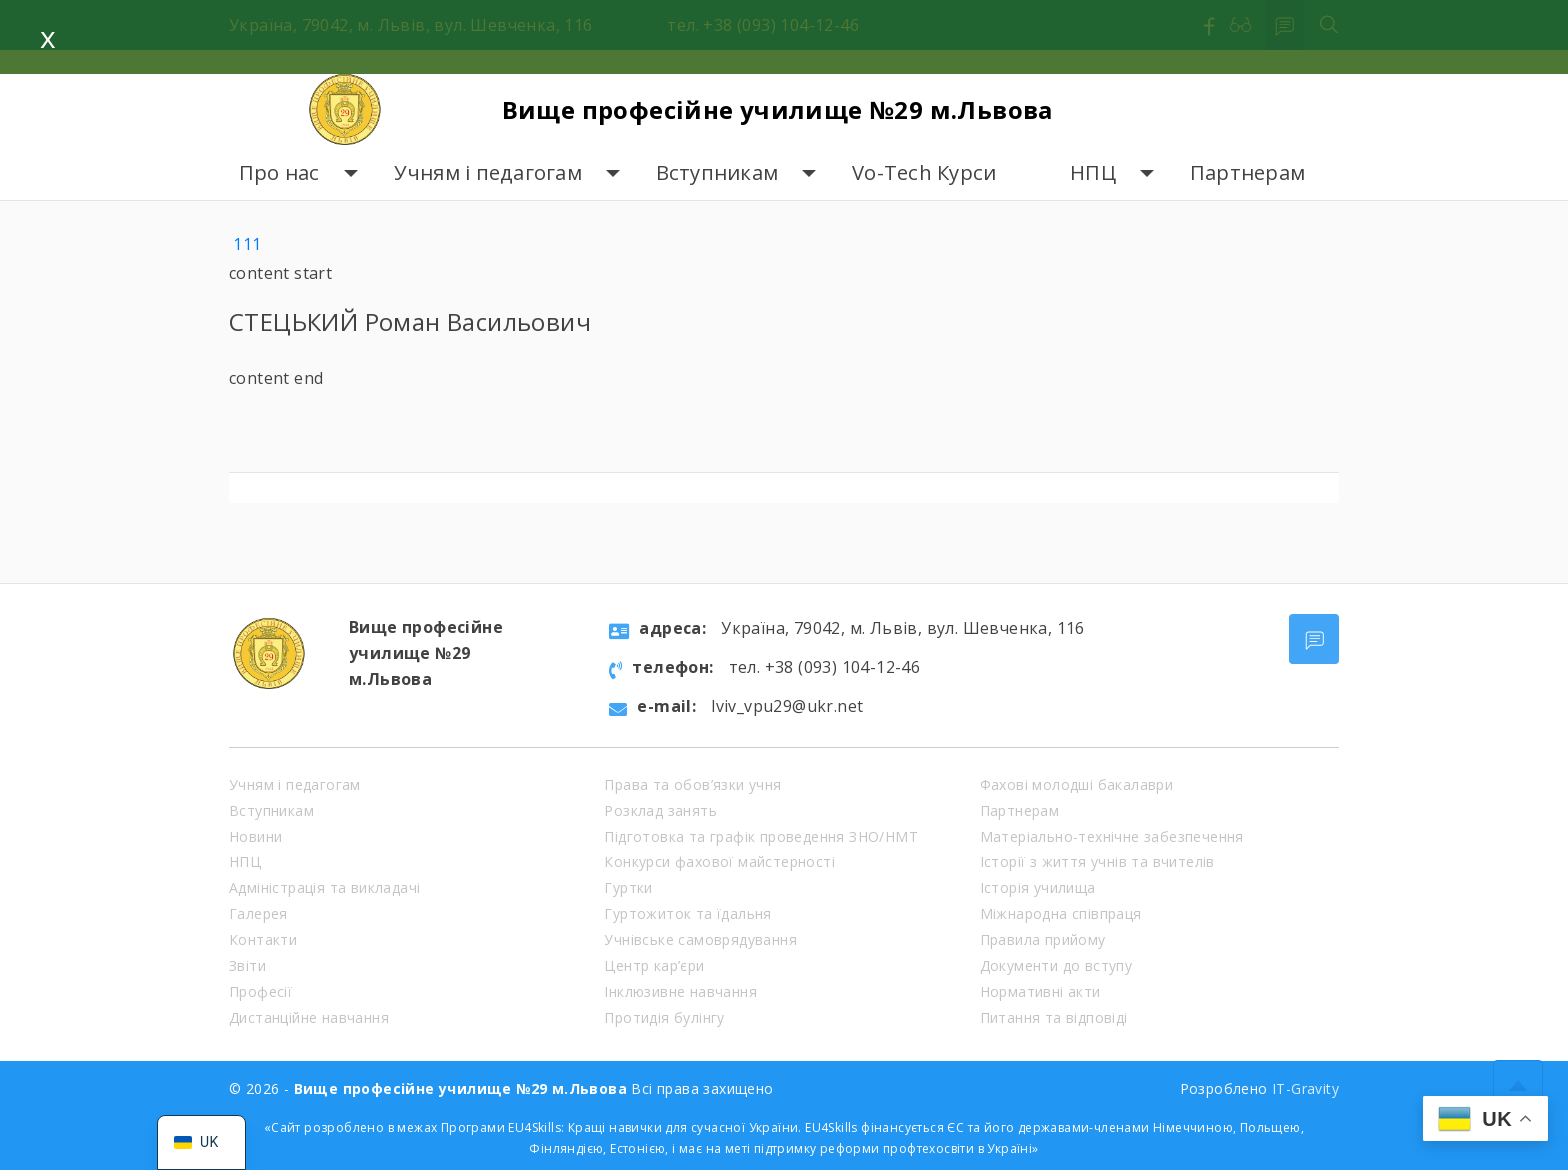  I want to click on Протидія булінгу, so click(664, 1017).